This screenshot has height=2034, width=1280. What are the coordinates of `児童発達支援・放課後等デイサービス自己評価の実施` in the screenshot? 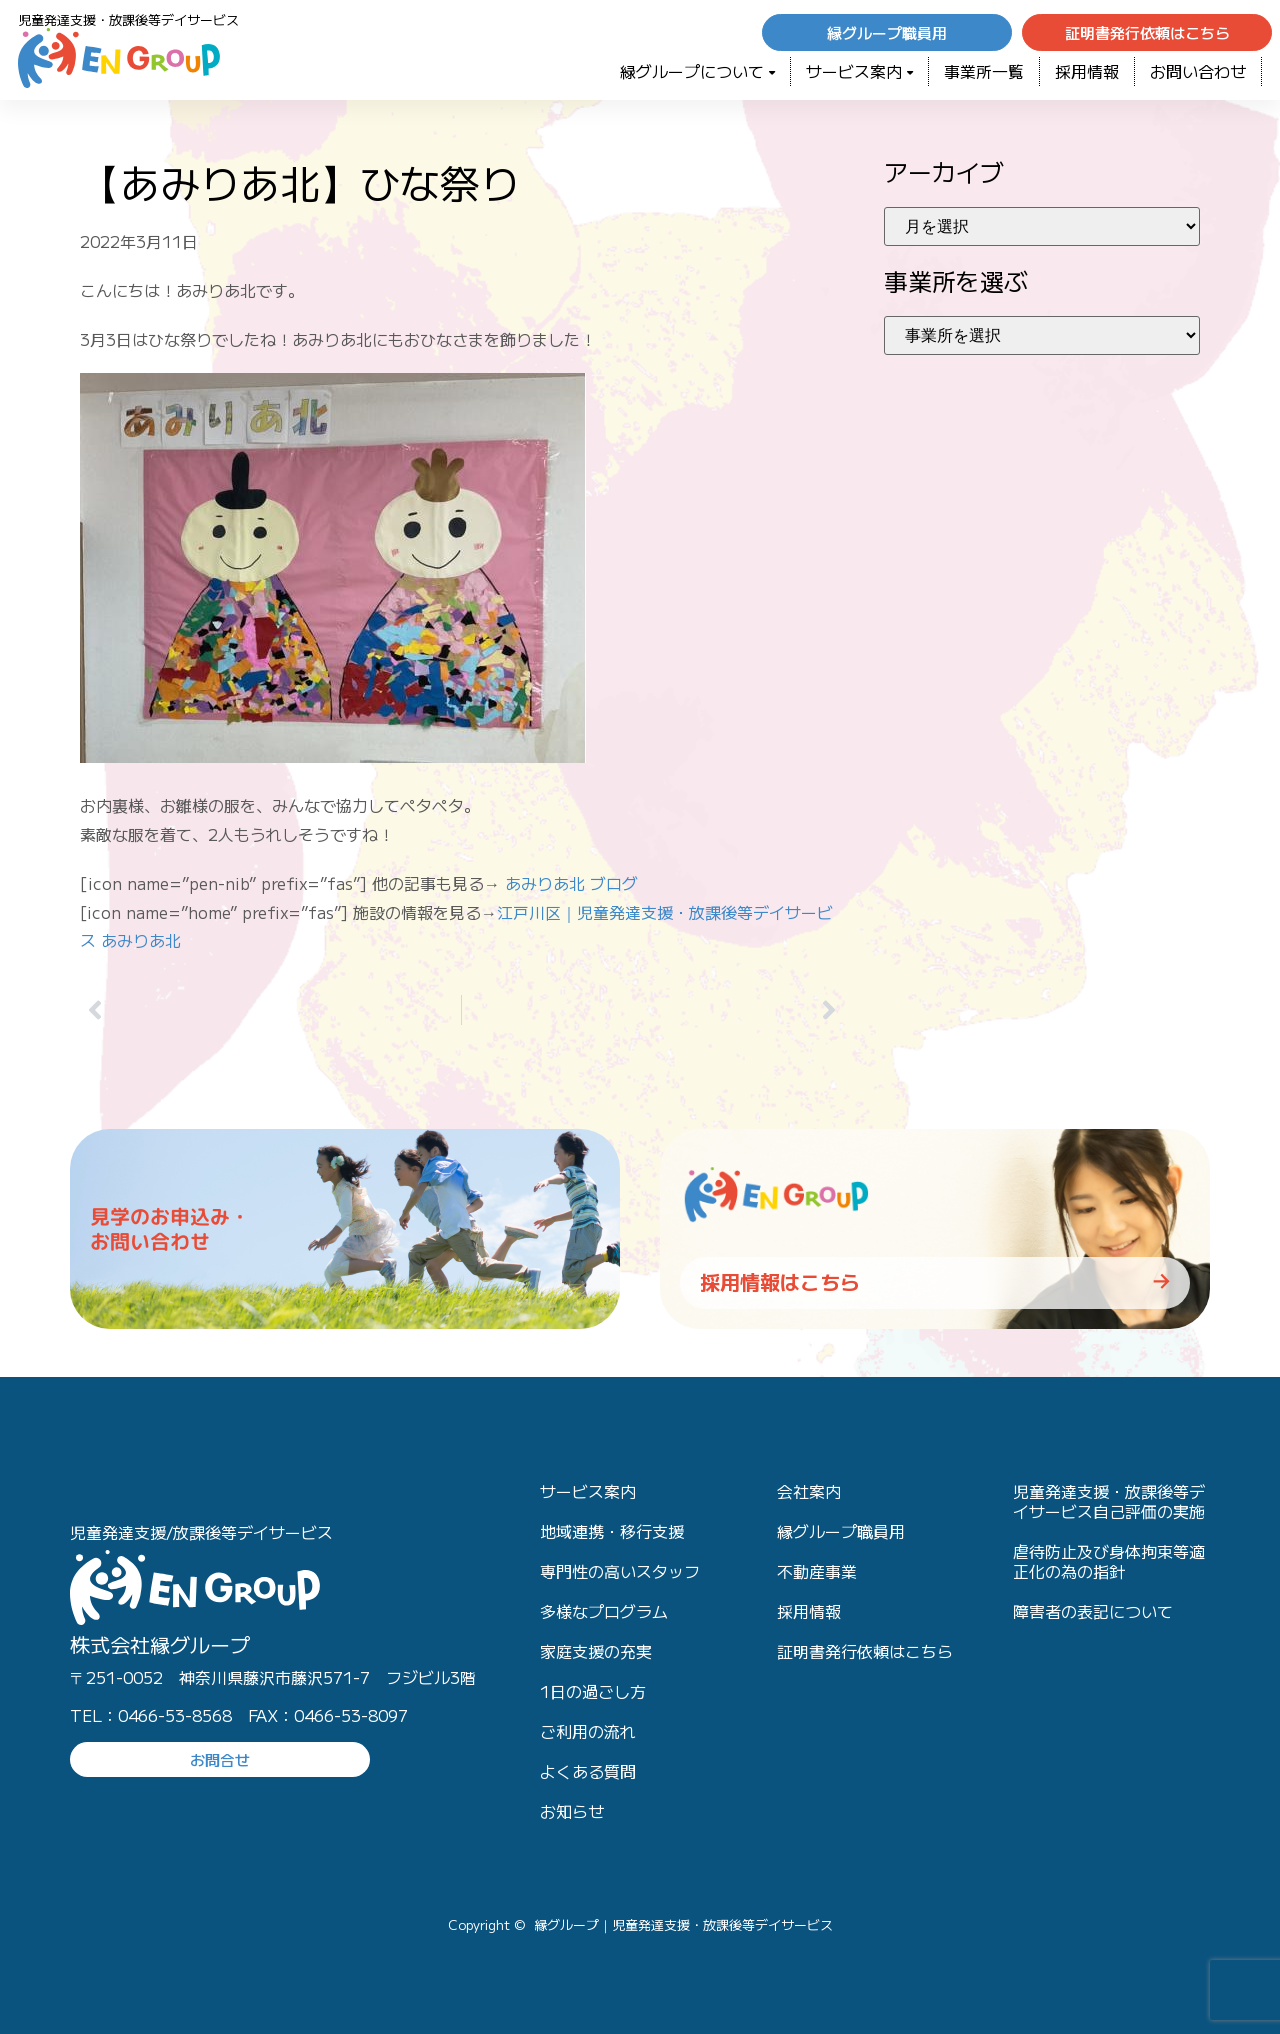 It's located at (1109, 1501).